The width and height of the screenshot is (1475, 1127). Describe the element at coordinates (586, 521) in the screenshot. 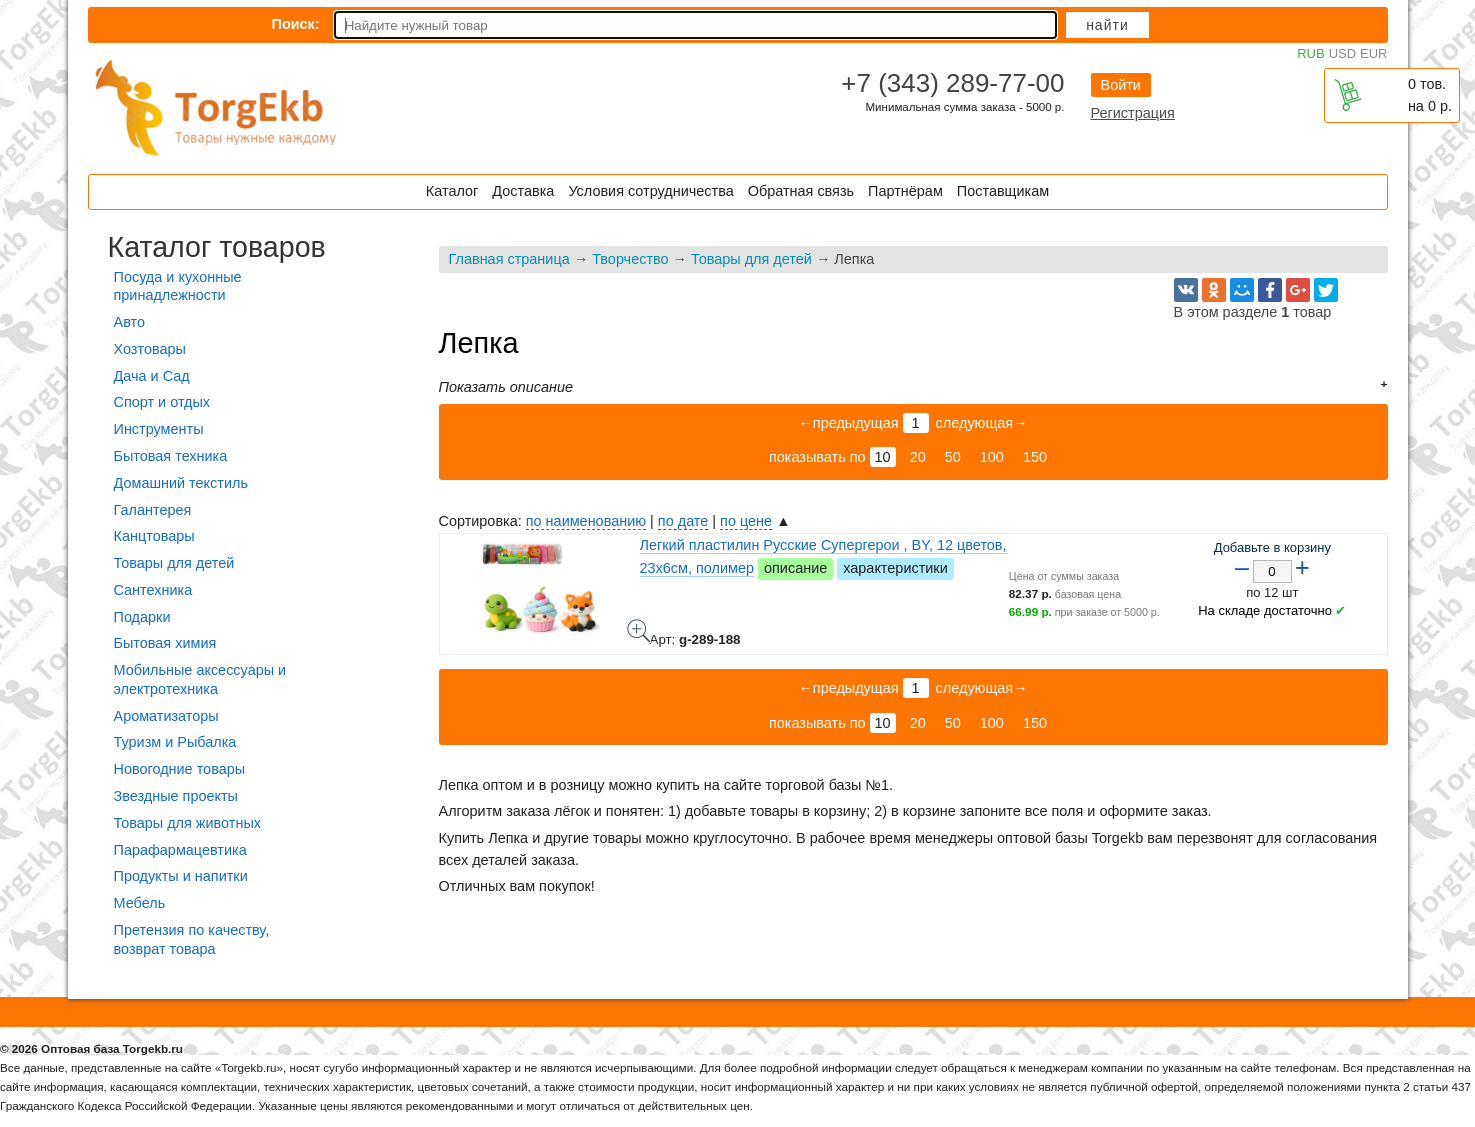

I see `по наименованию` at that location.